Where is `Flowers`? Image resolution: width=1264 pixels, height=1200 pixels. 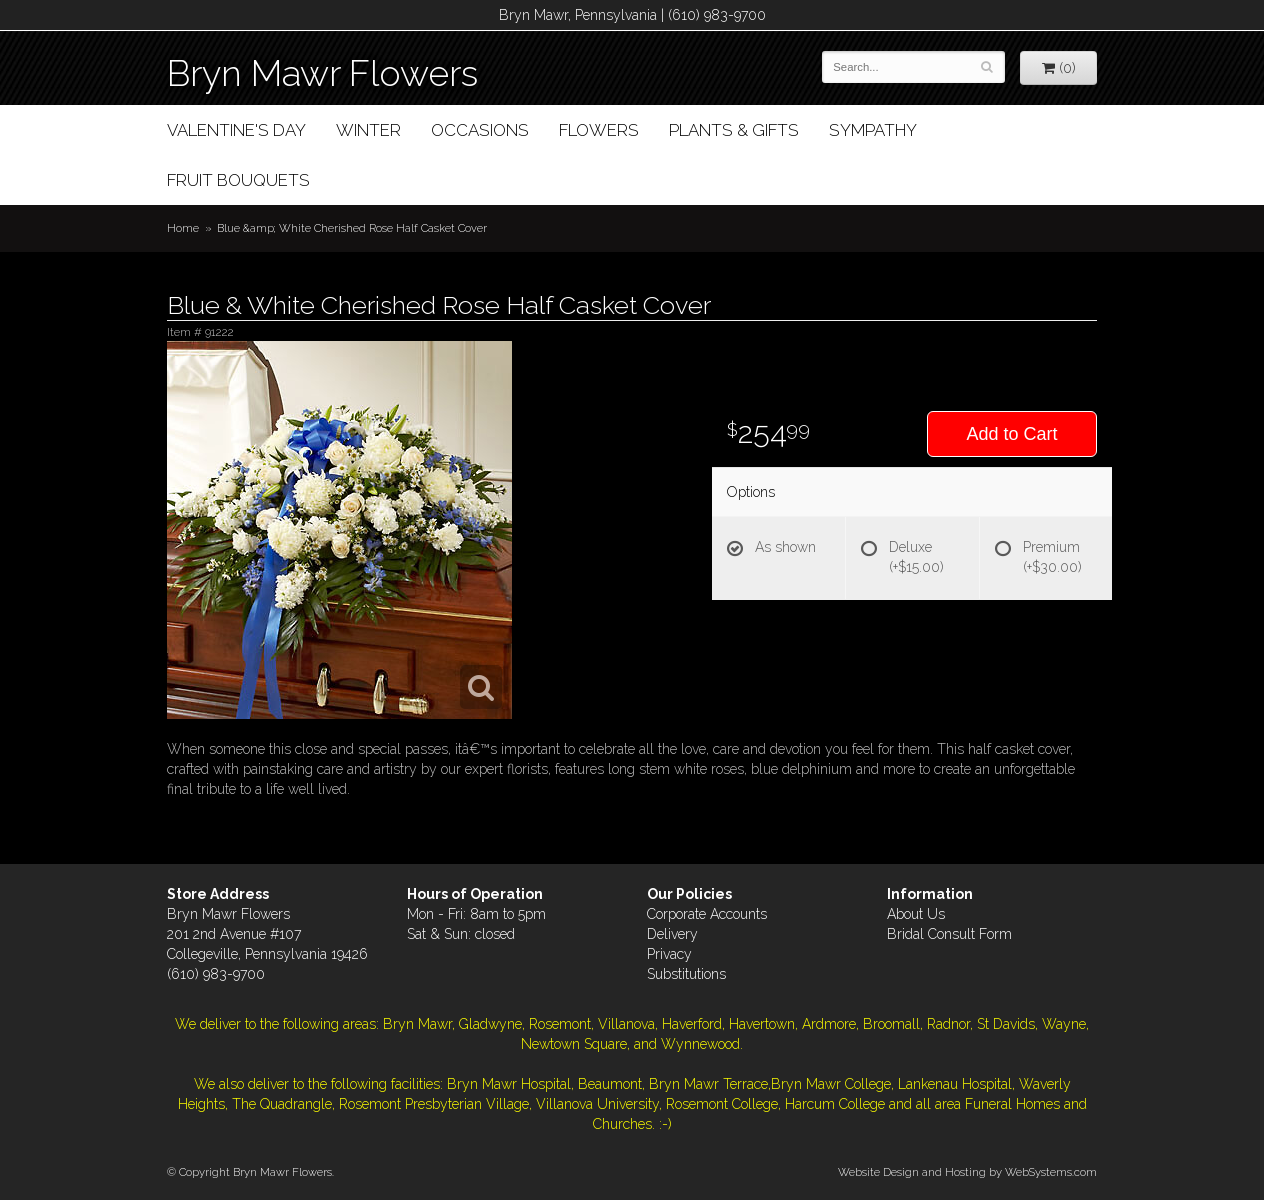 Flowers is located at coordinates (599, 130).